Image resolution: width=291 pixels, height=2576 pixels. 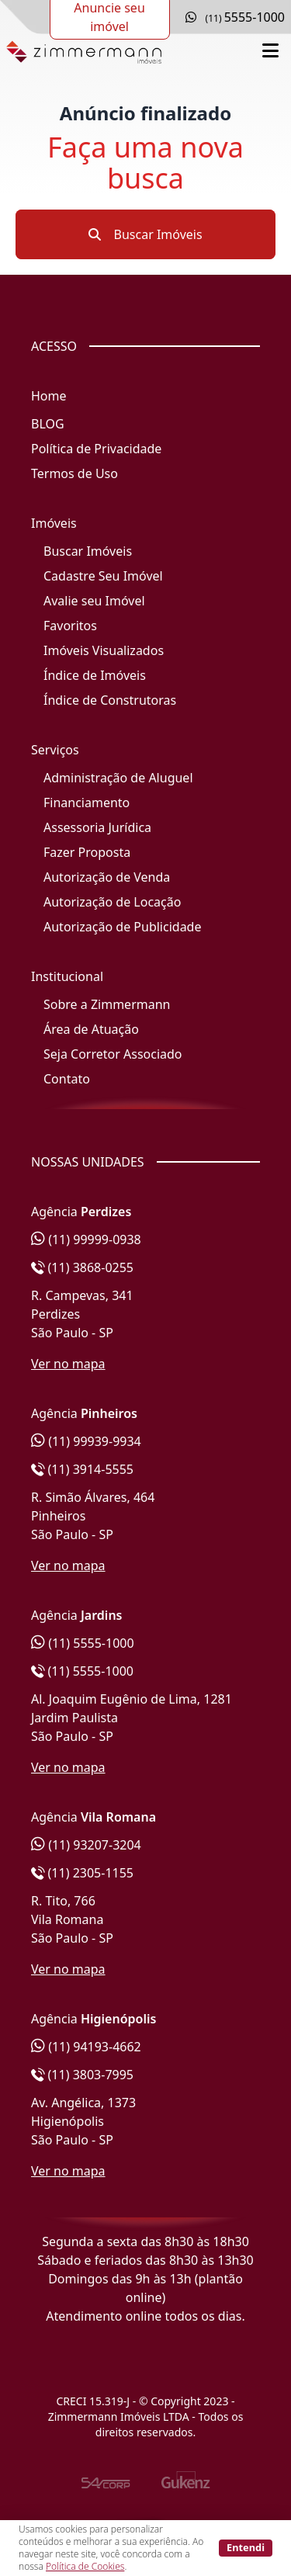 I want to click on (11) 99939-9934, so click(x=86, y=1441).